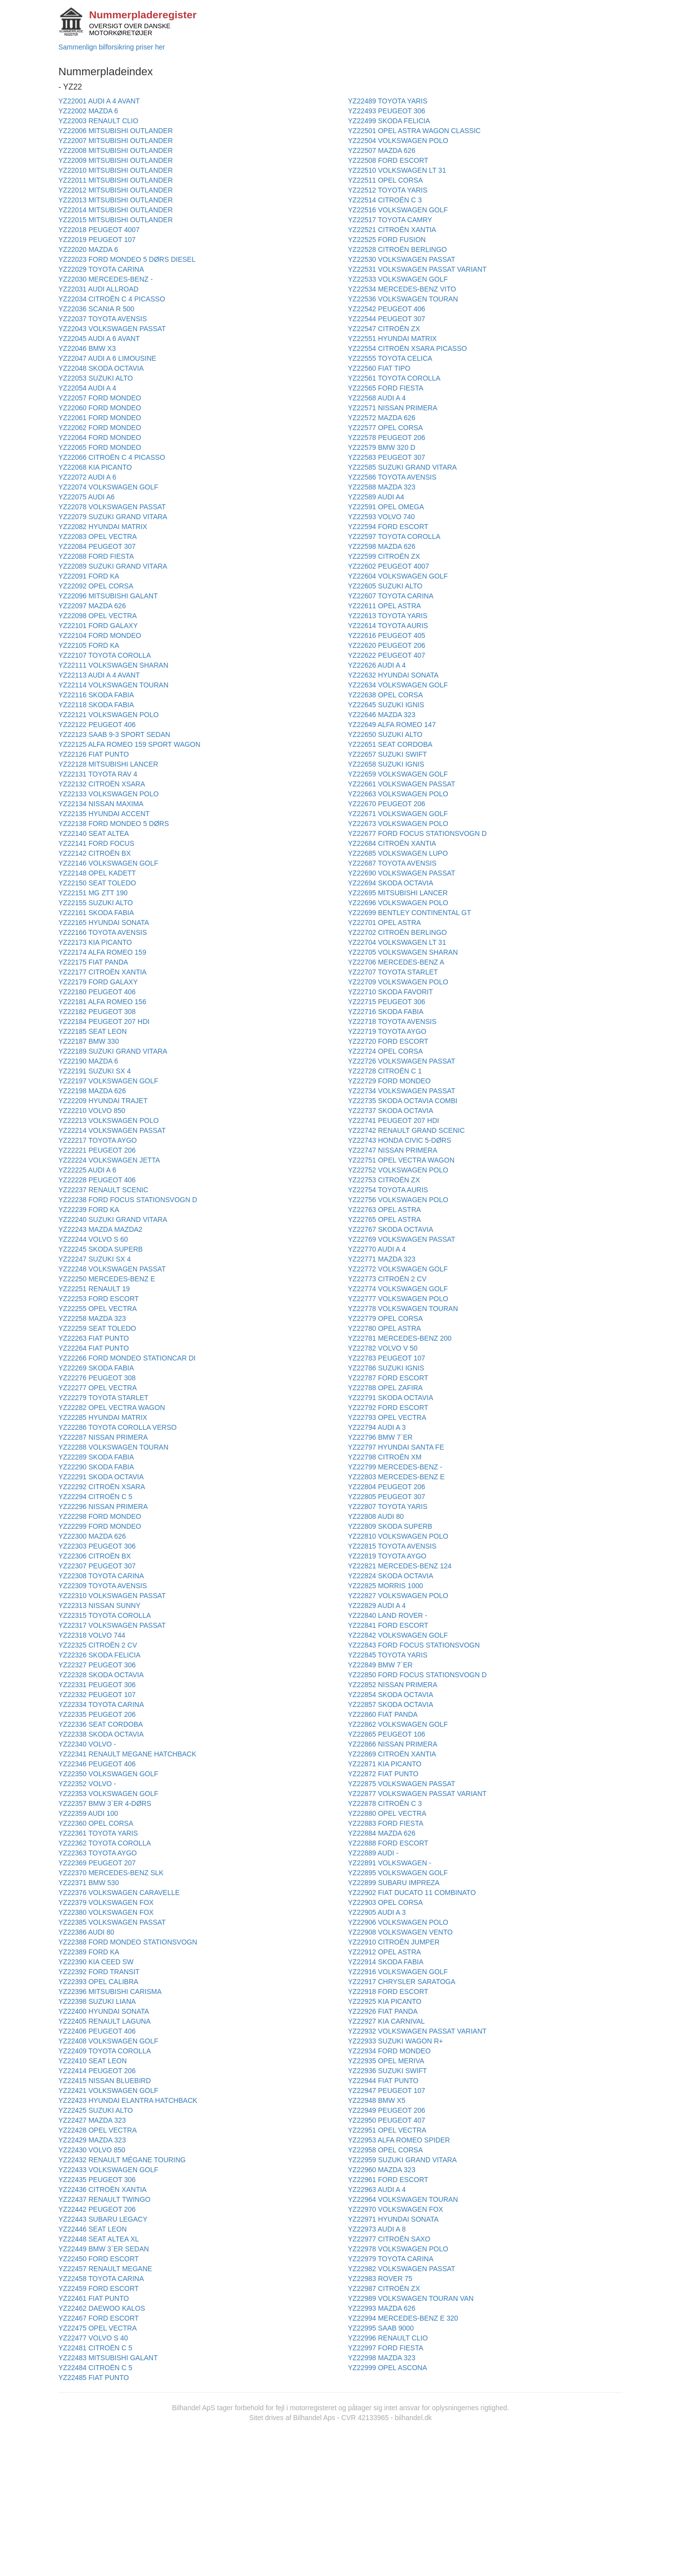 This screenshot has height=2576, width=681. Describe the element at coordinates (110, 1991) in the screenshot. I see `YZ22396 MITSUBISHI CARISMA` at that location.